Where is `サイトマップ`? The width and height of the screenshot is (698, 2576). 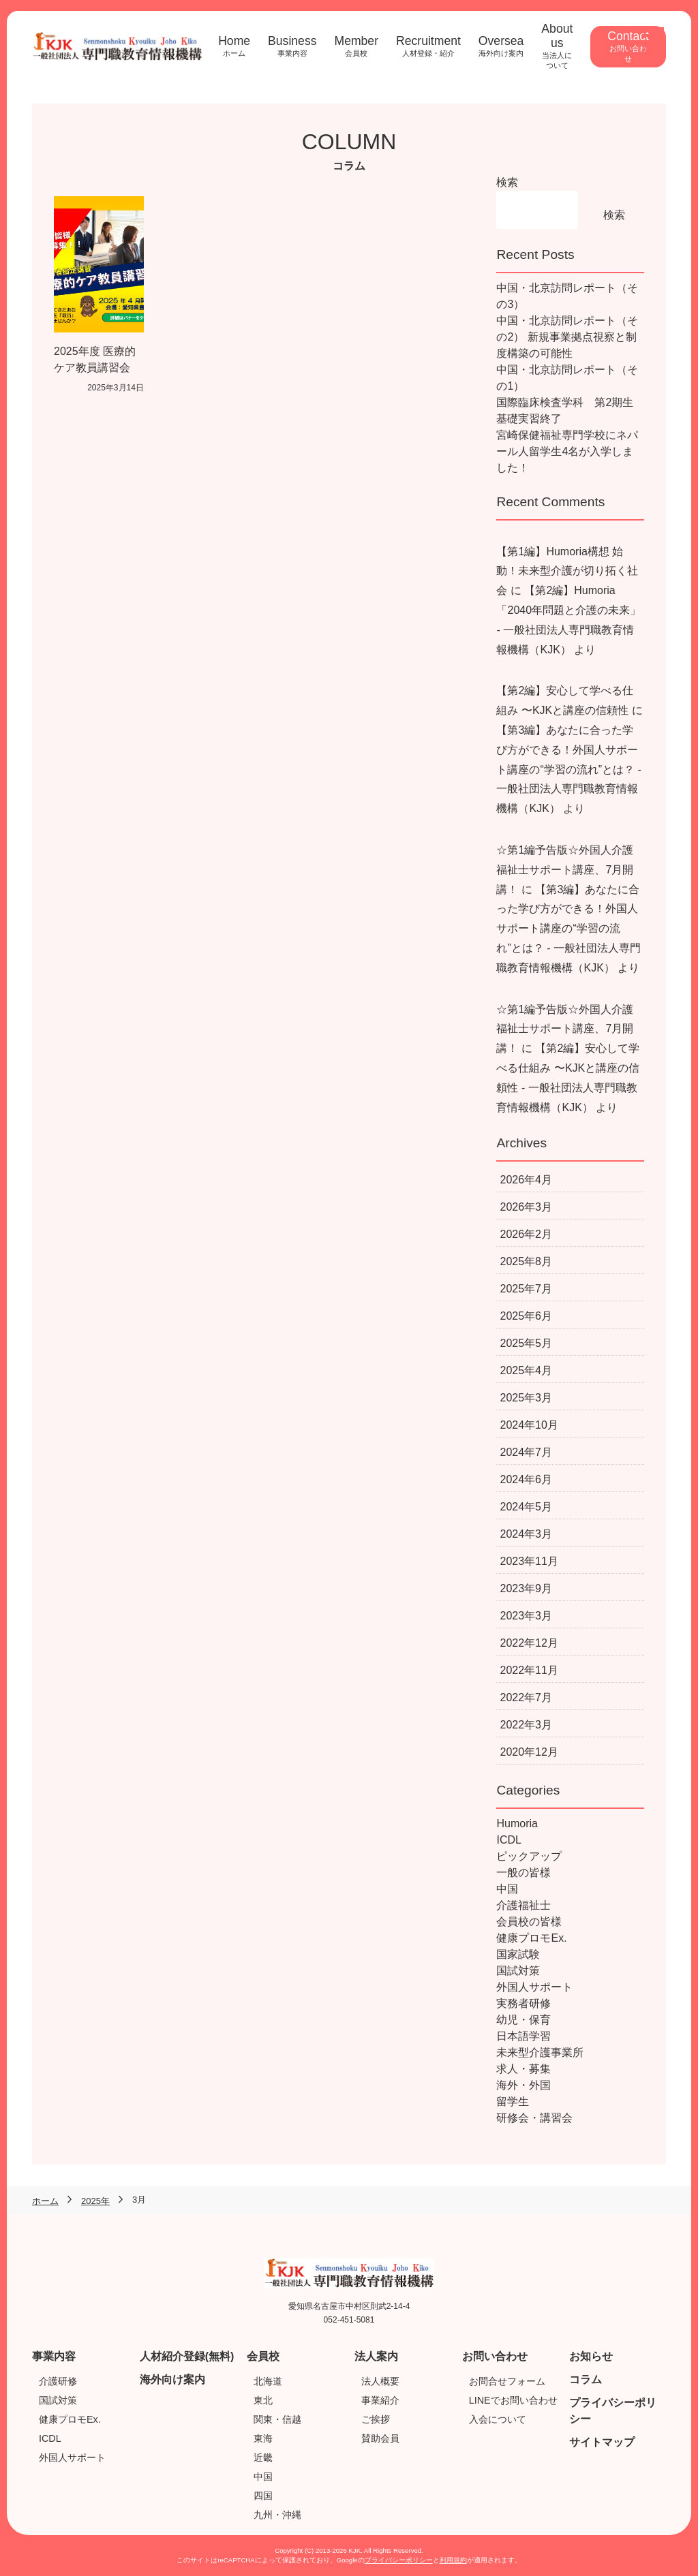 サイトマップ is located at coordinates (602, 2442).